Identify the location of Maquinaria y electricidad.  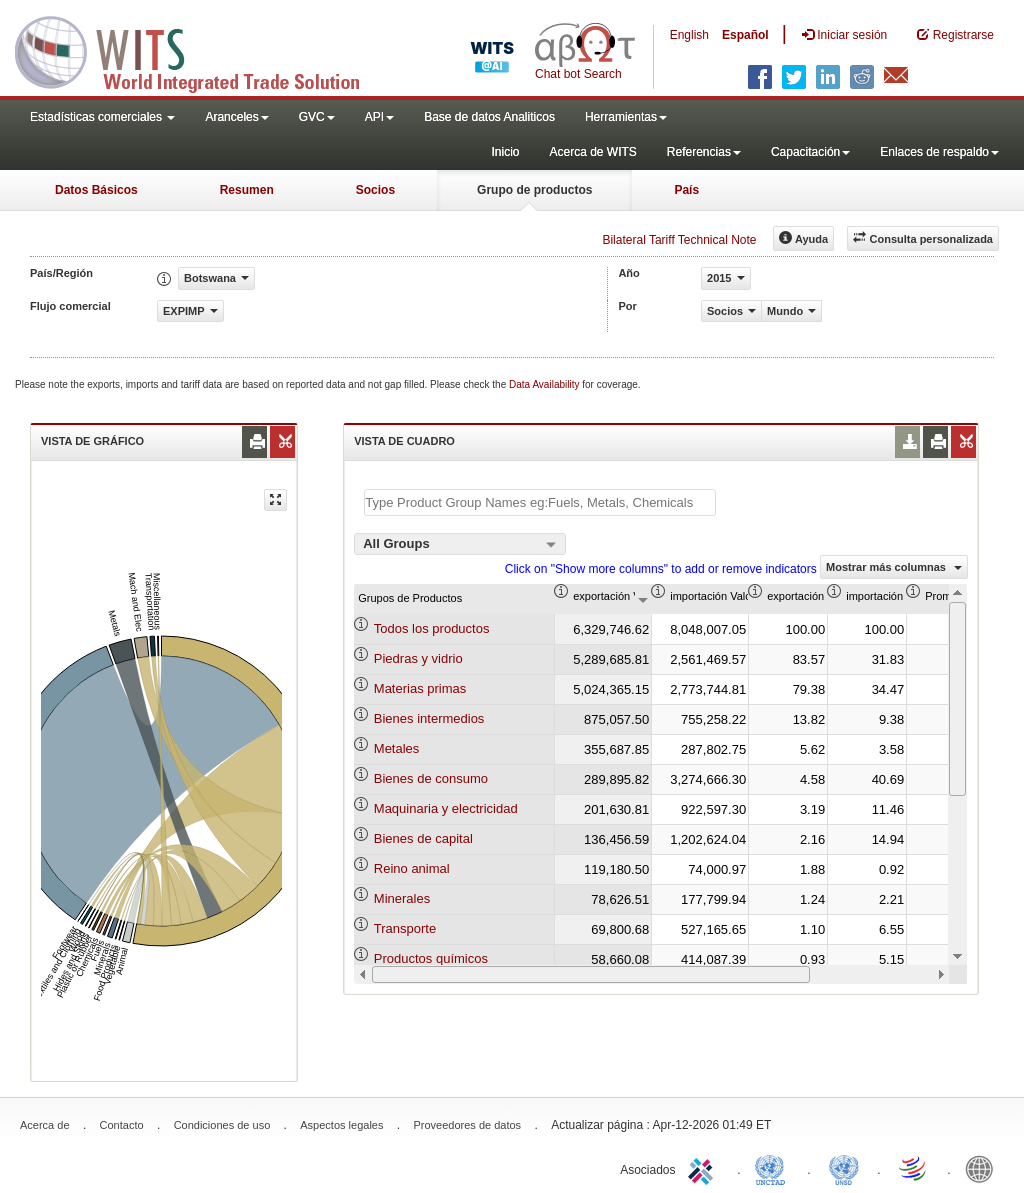
(446, 808).